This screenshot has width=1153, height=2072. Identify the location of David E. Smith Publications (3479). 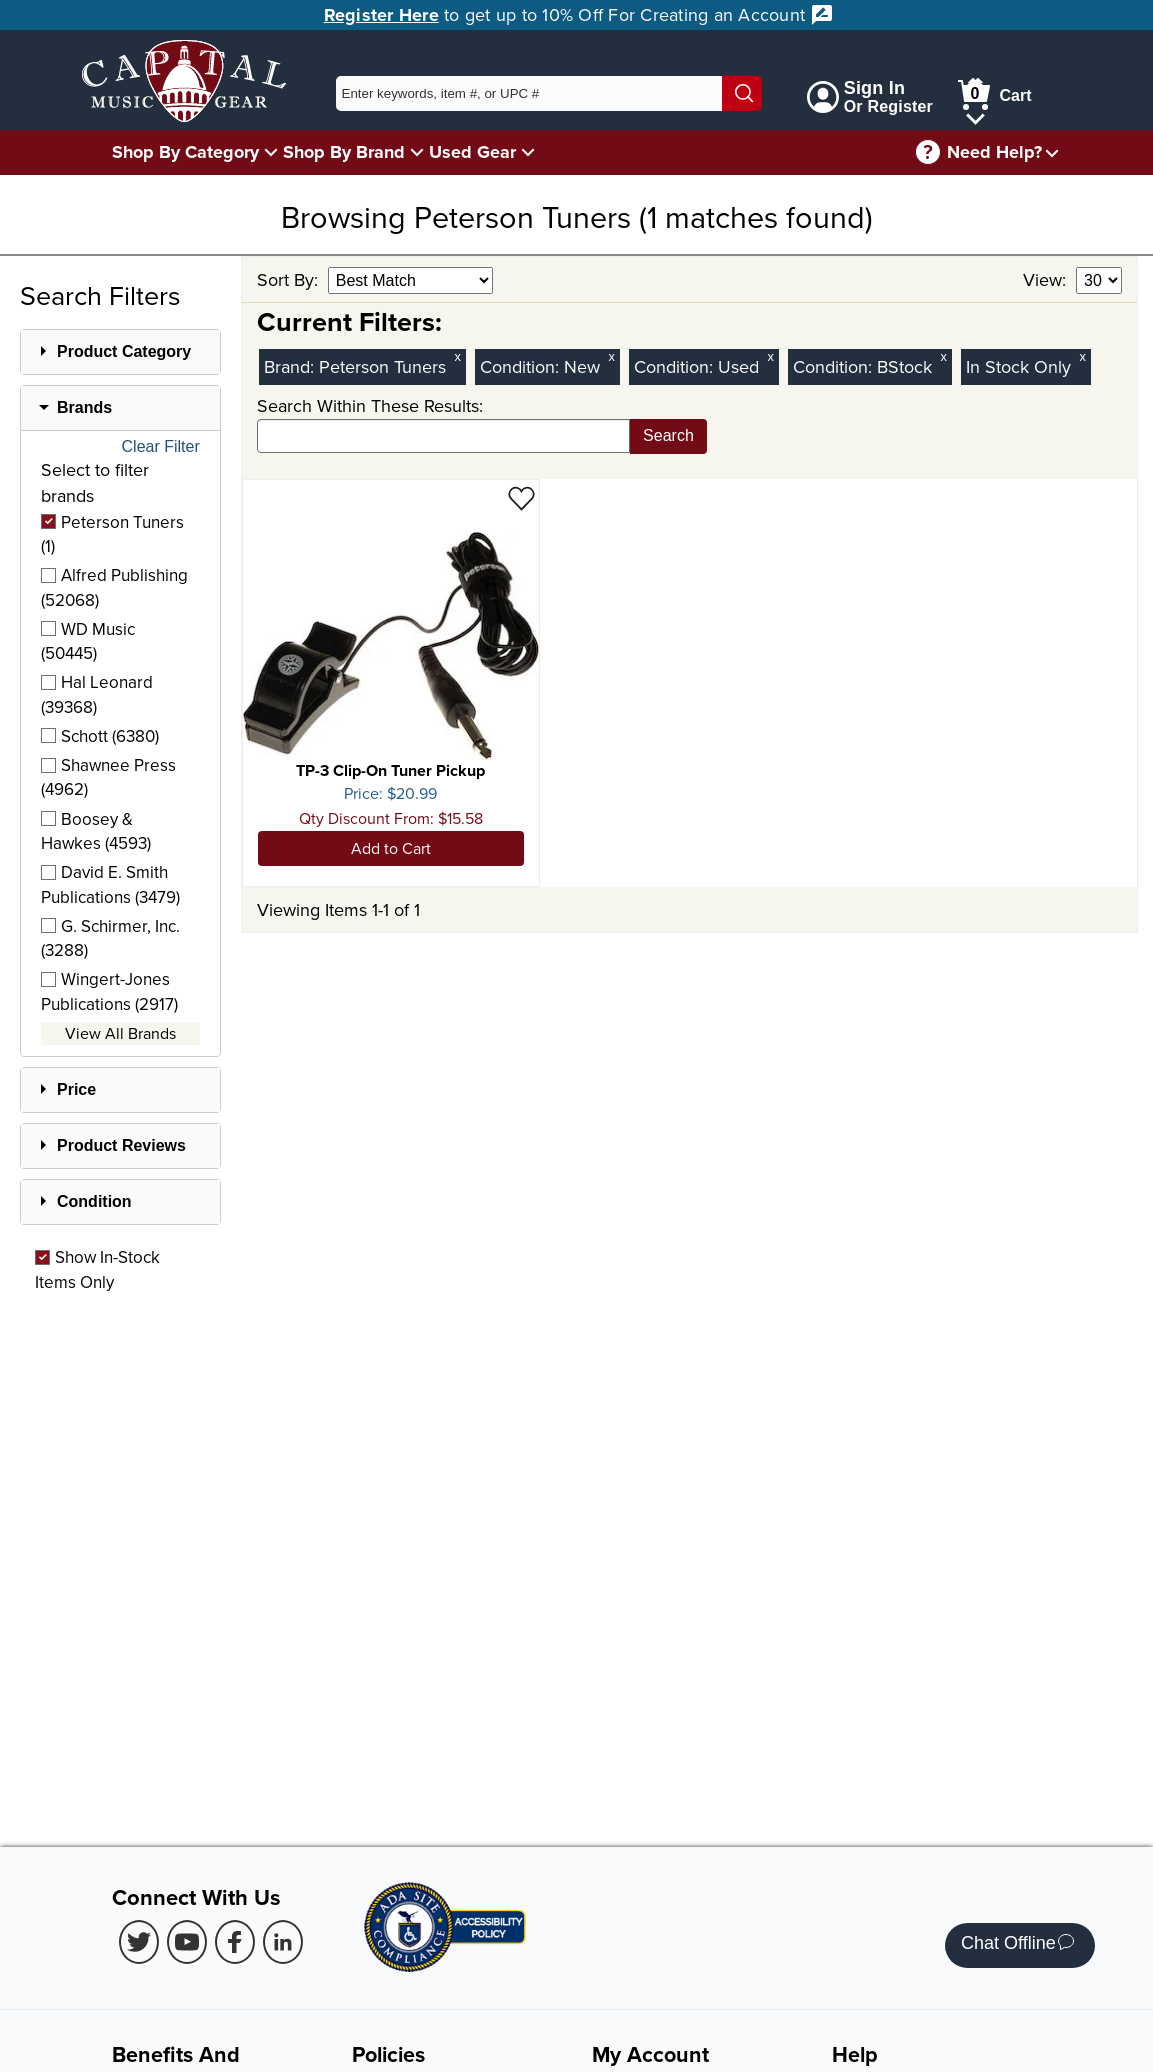
(110, 884).